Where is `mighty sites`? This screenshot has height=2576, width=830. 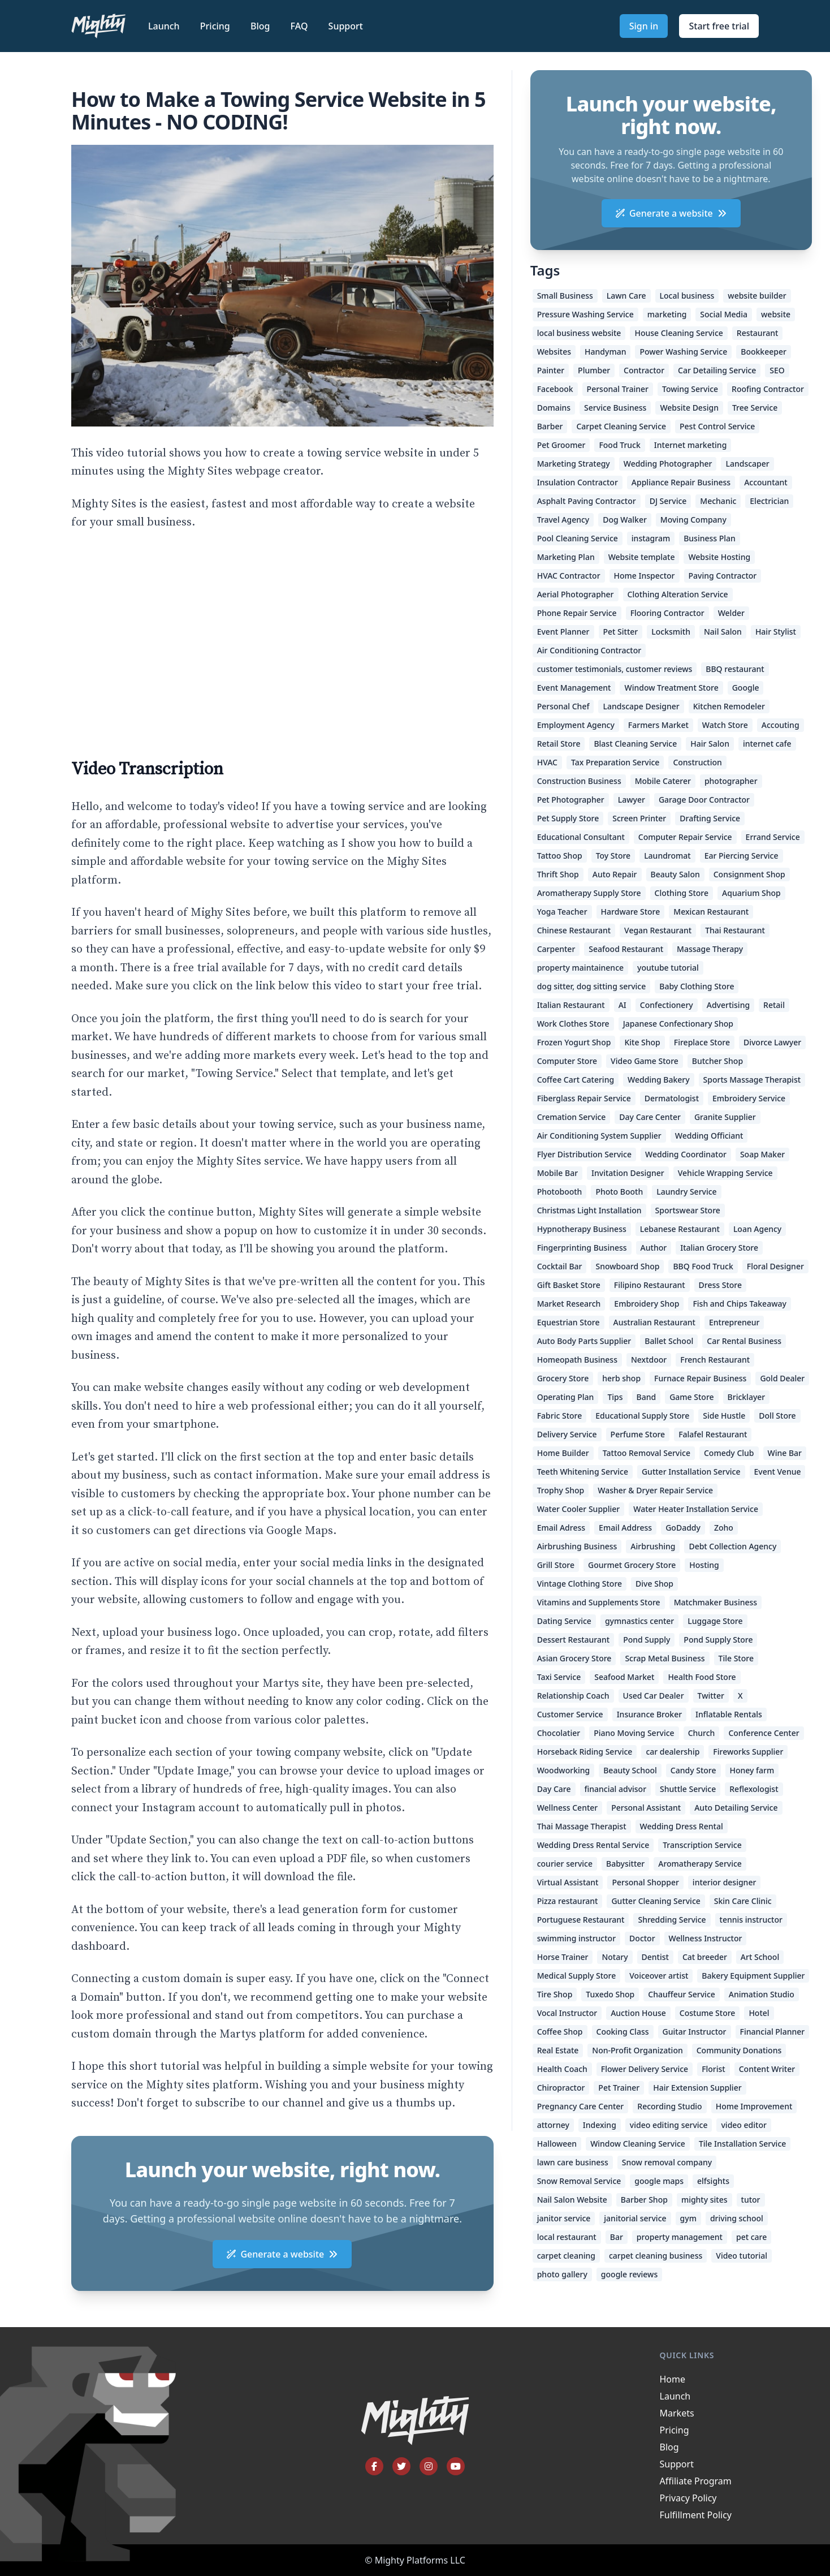
mighty sites is located at coordinates (704, 2199).